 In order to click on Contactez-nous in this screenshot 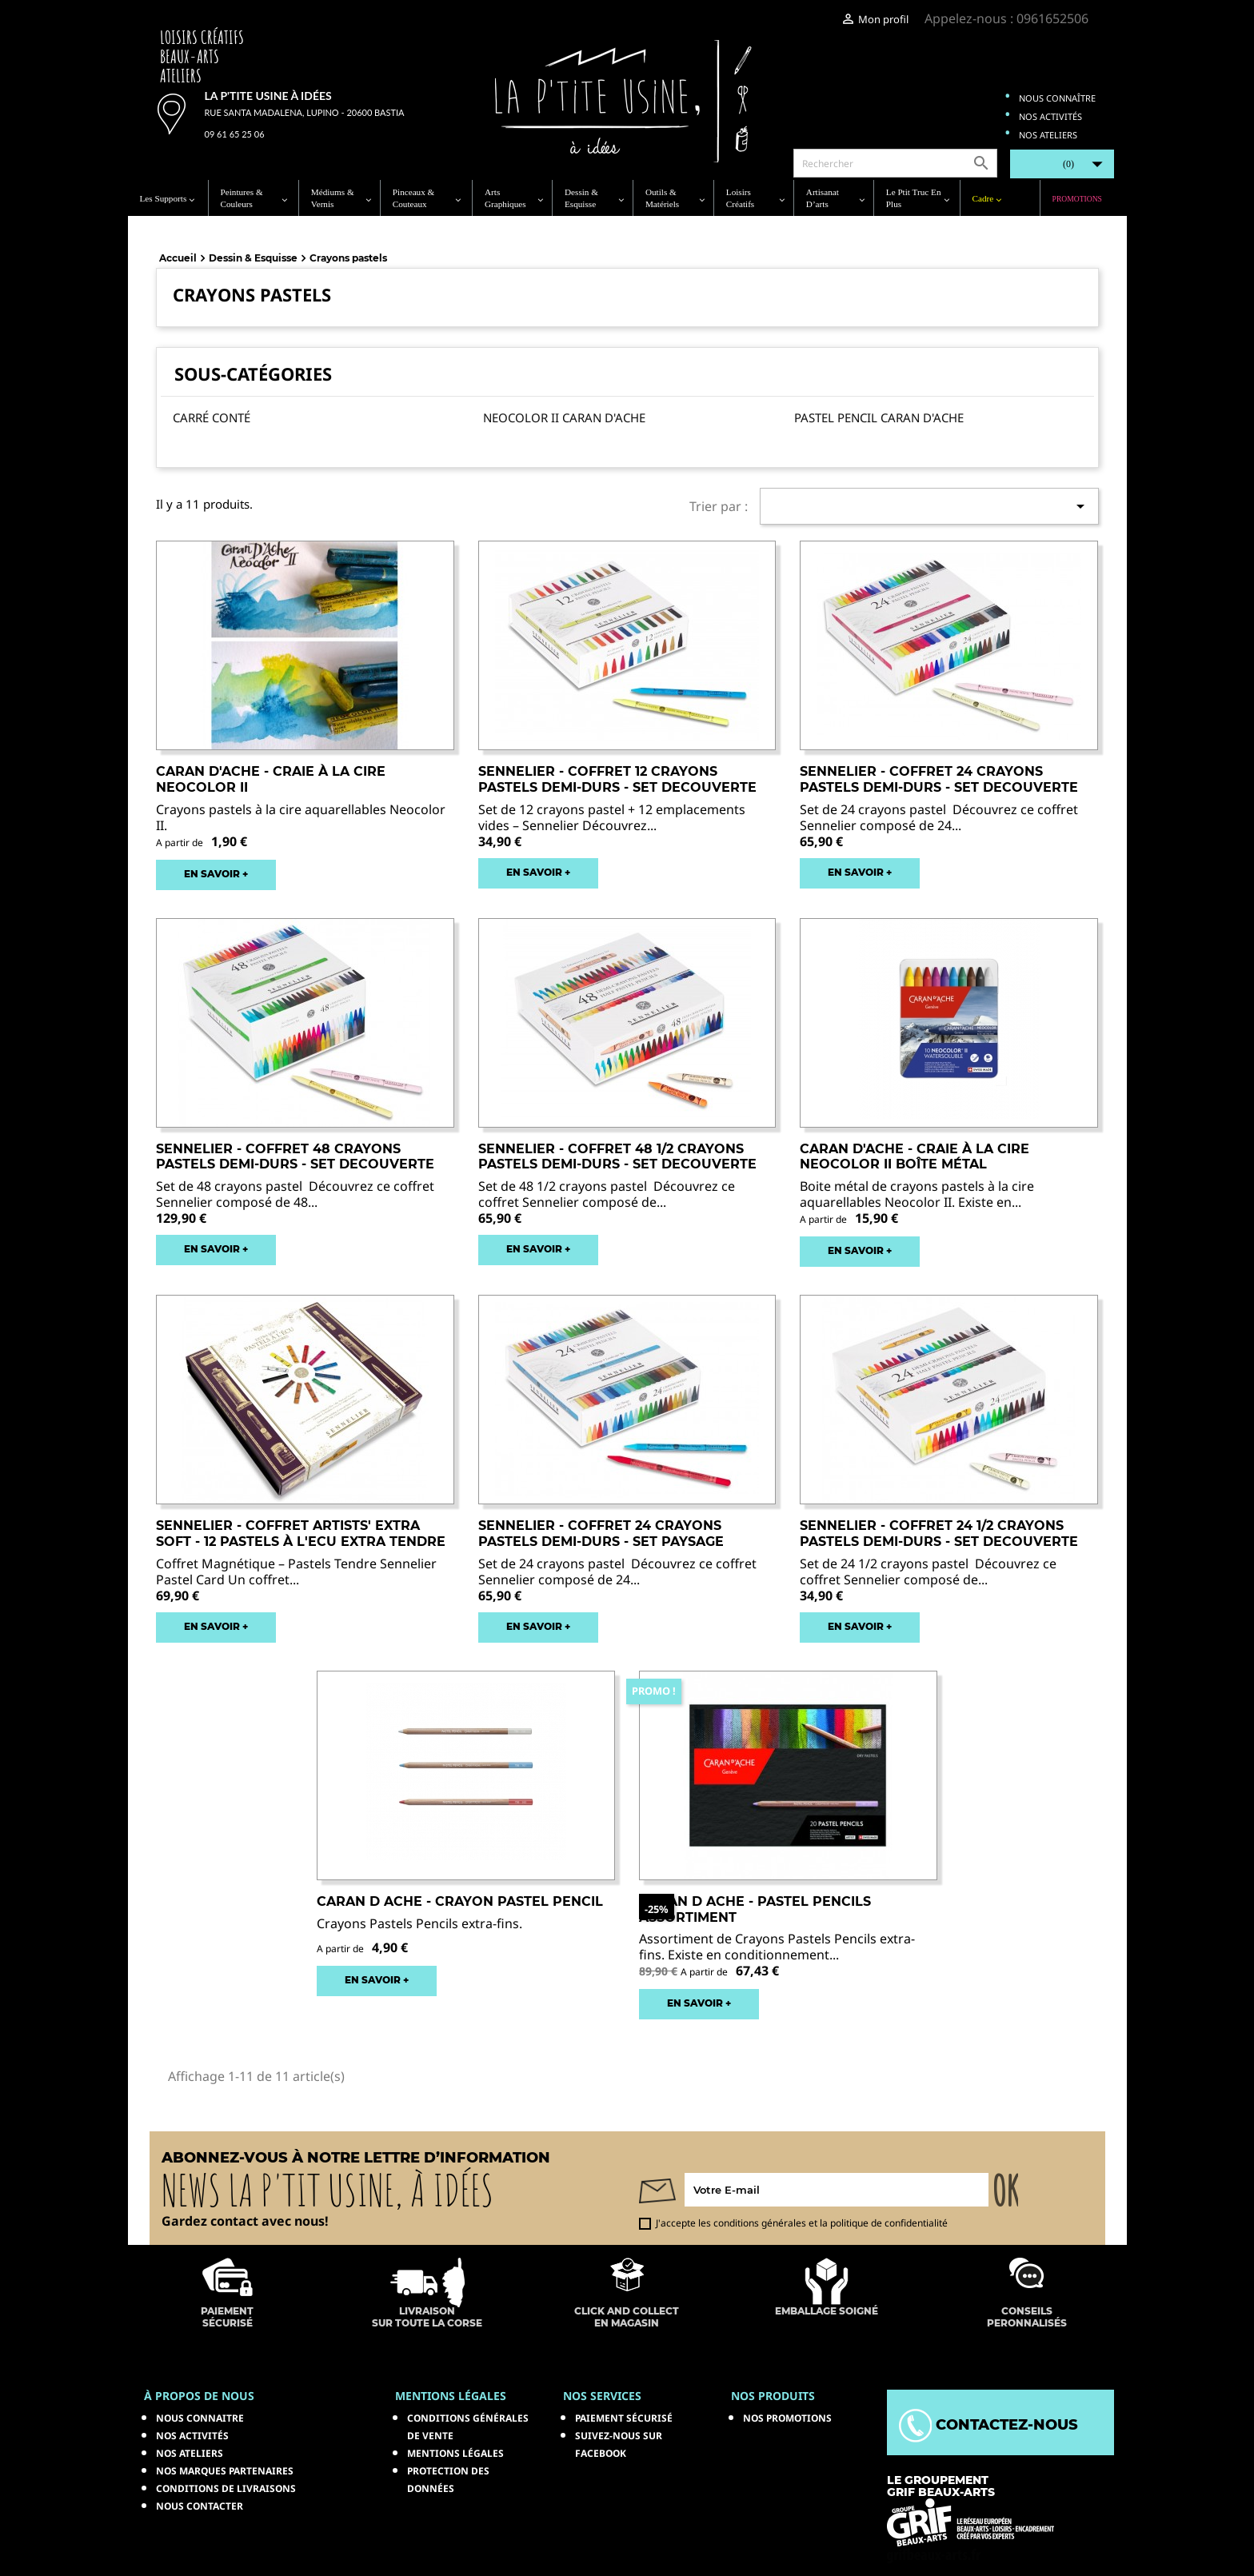, I will do `click(988, 2425)`.